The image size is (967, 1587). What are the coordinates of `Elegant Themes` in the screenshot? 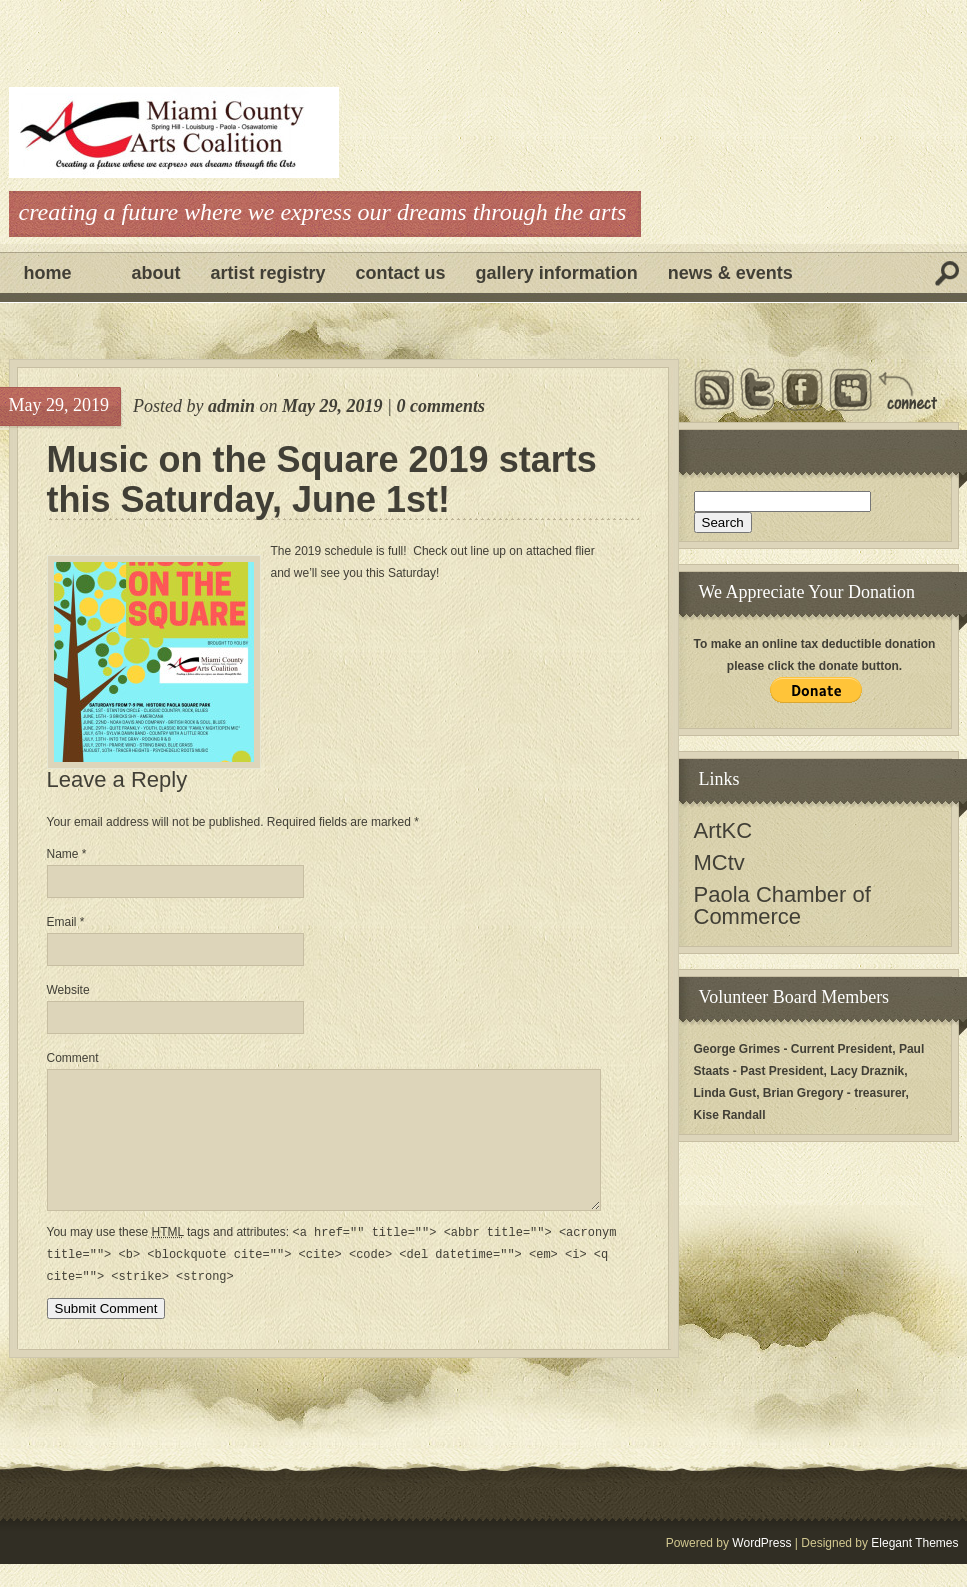 It's located at (914, 1566).